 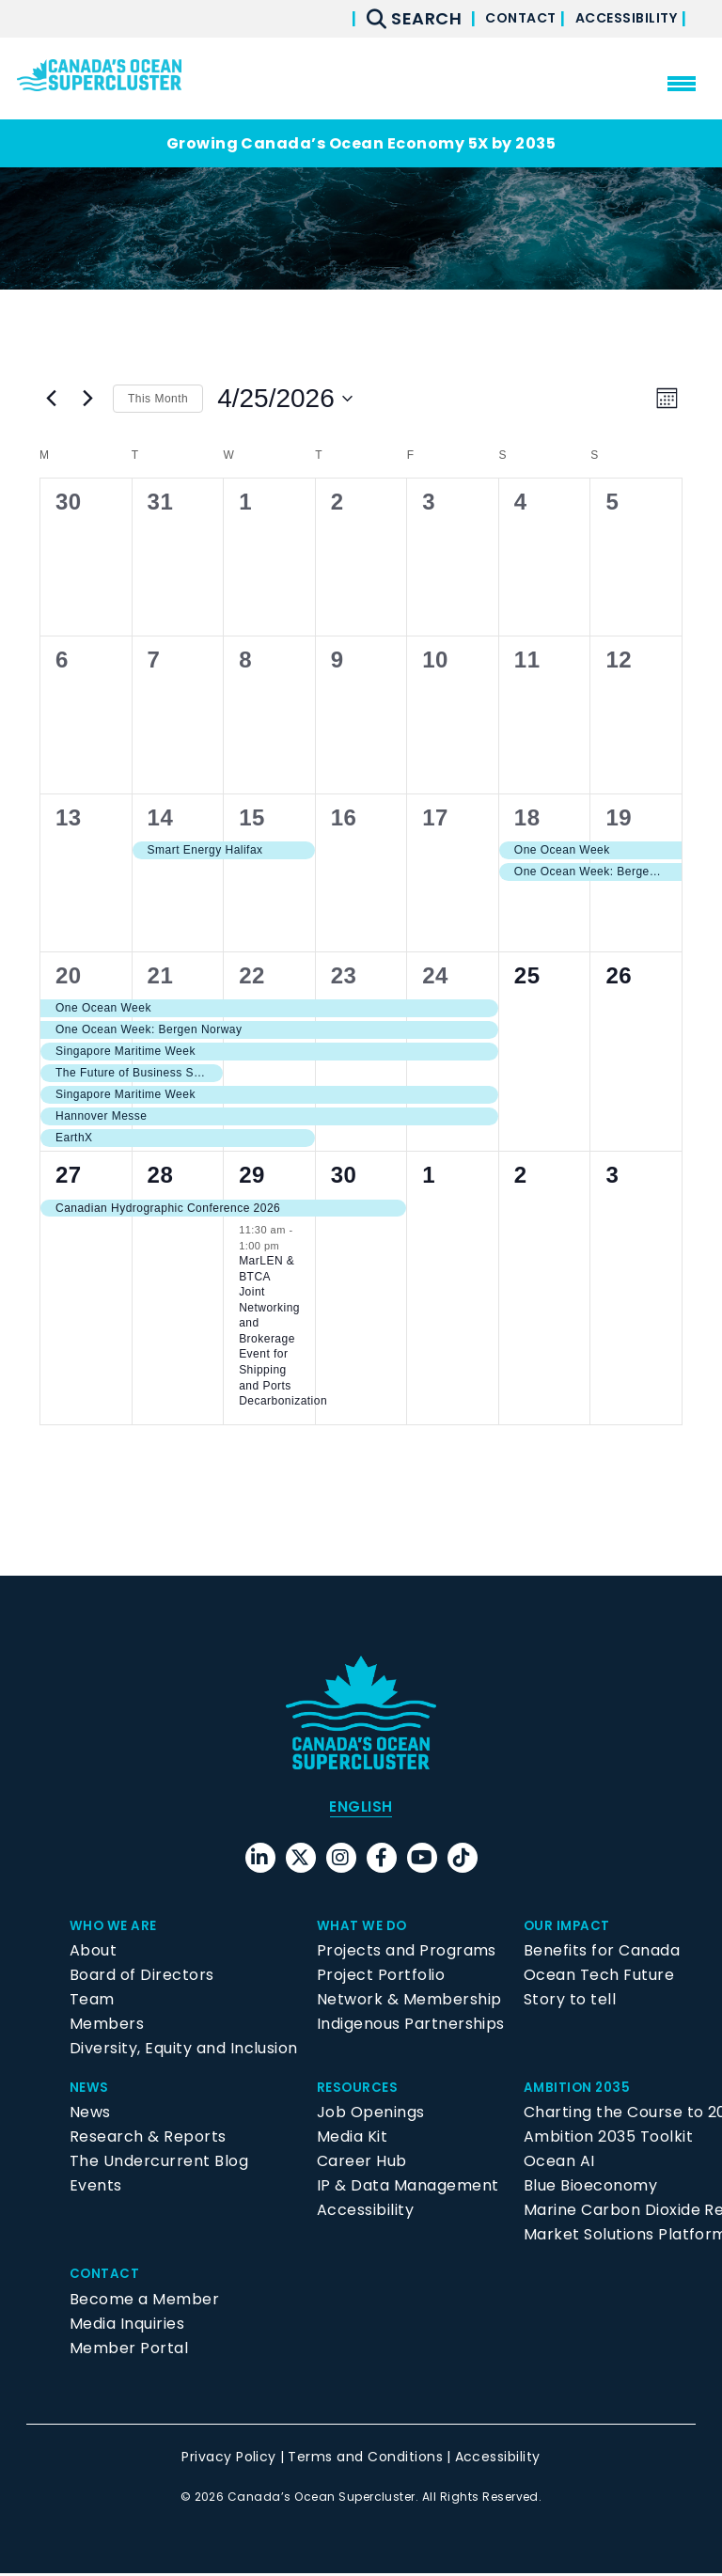 I want to click on Become a Member, so click(x=144, y=2301).